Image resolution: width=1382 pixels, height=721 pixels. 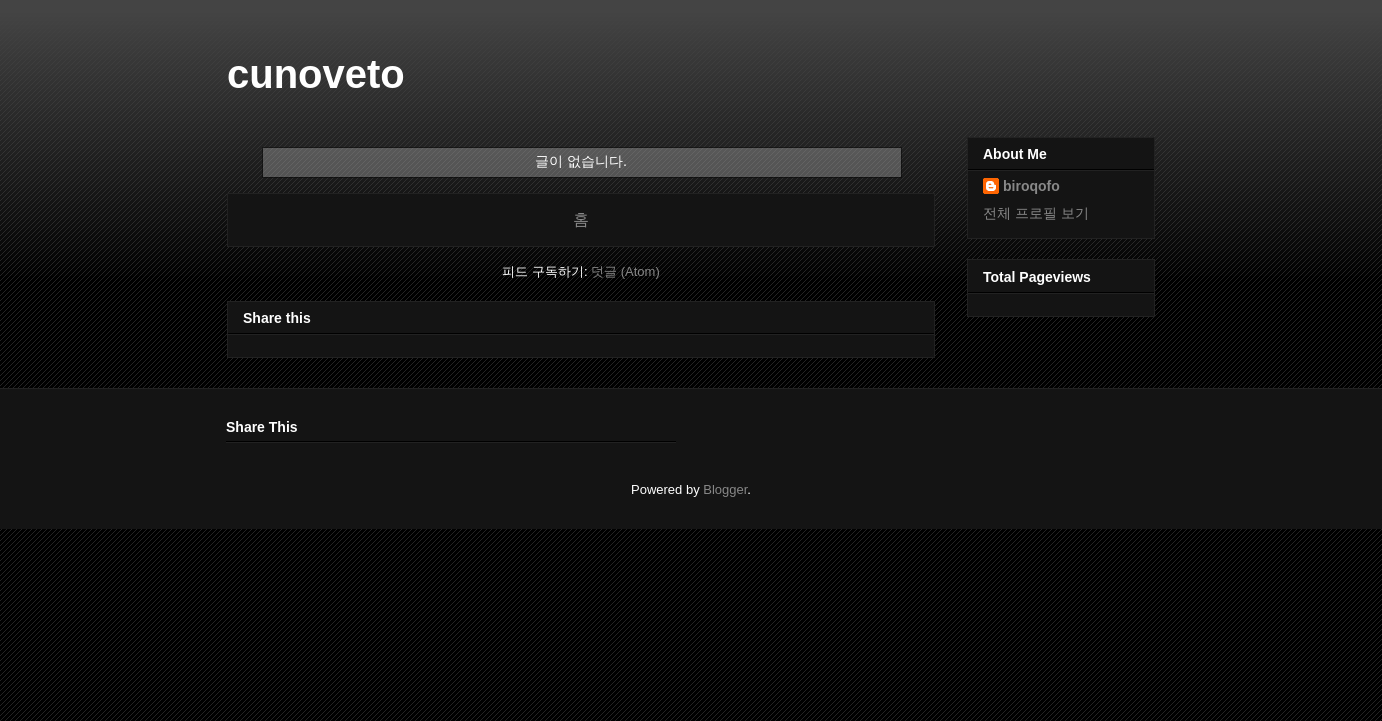 What do you see at coordinates (725, 489) in the screenshot?
I see `Blogger` at bounding box center [725, 489].